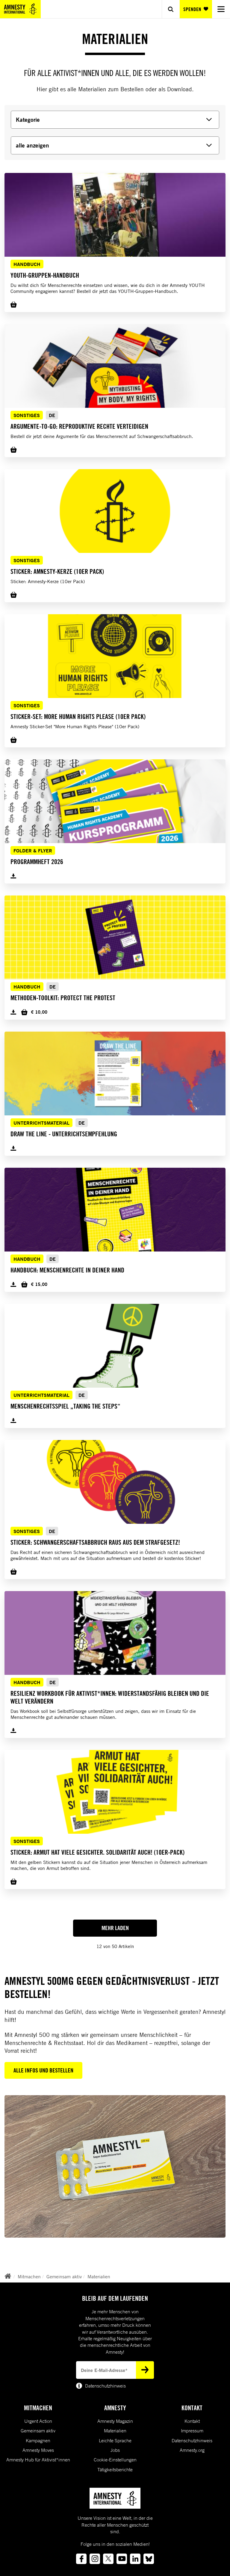 Image resolution: width=230 pixels, height=2576 pixels. Describe the element at coordinates (121, 2559) in the screenshot. I see `[Link to youtube]` at that location.